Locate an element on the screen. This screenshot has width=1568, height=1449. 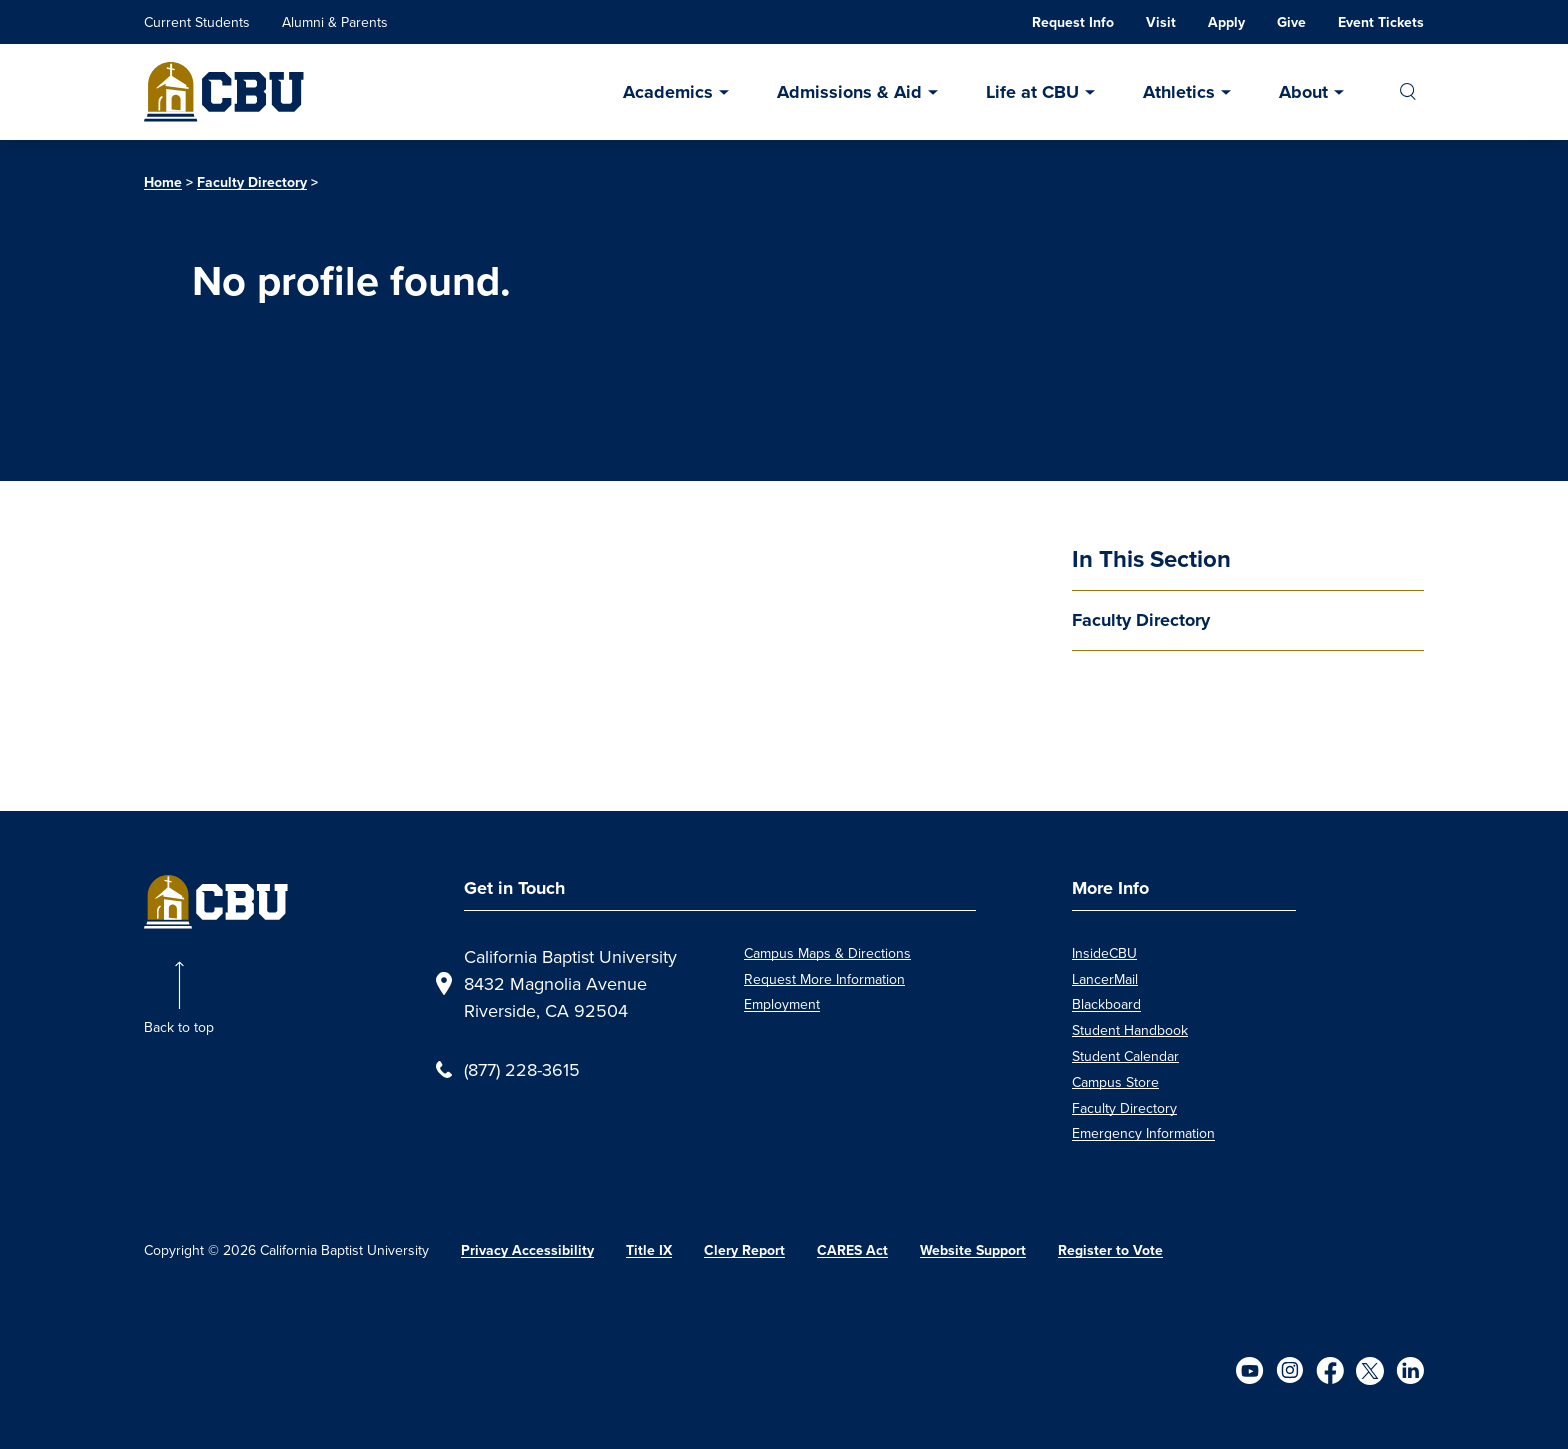
Register to Vote is located at coordinates (1110, 1250).